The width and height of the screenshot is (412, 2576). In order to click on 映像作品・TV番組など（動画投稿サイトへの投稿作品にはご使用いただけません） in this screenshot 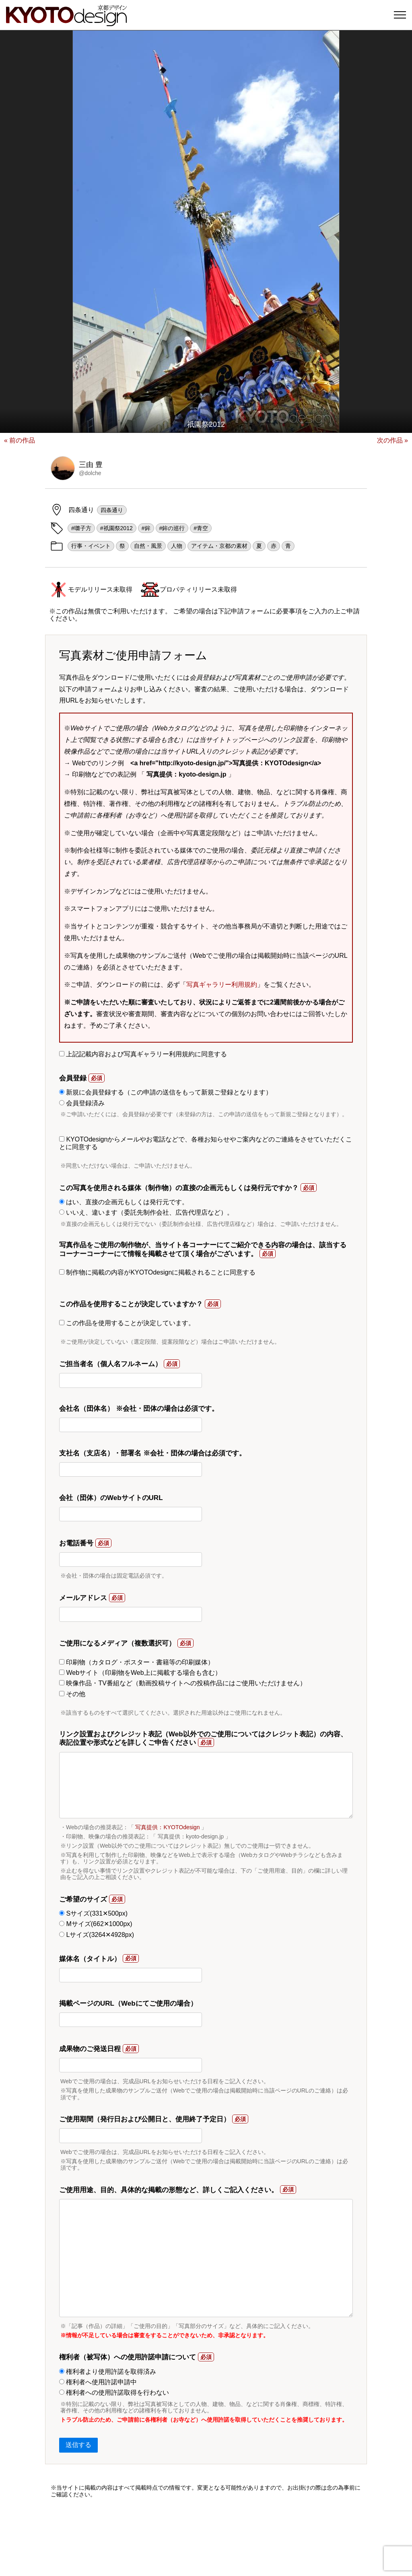, I will do `click(182, 1683)`.